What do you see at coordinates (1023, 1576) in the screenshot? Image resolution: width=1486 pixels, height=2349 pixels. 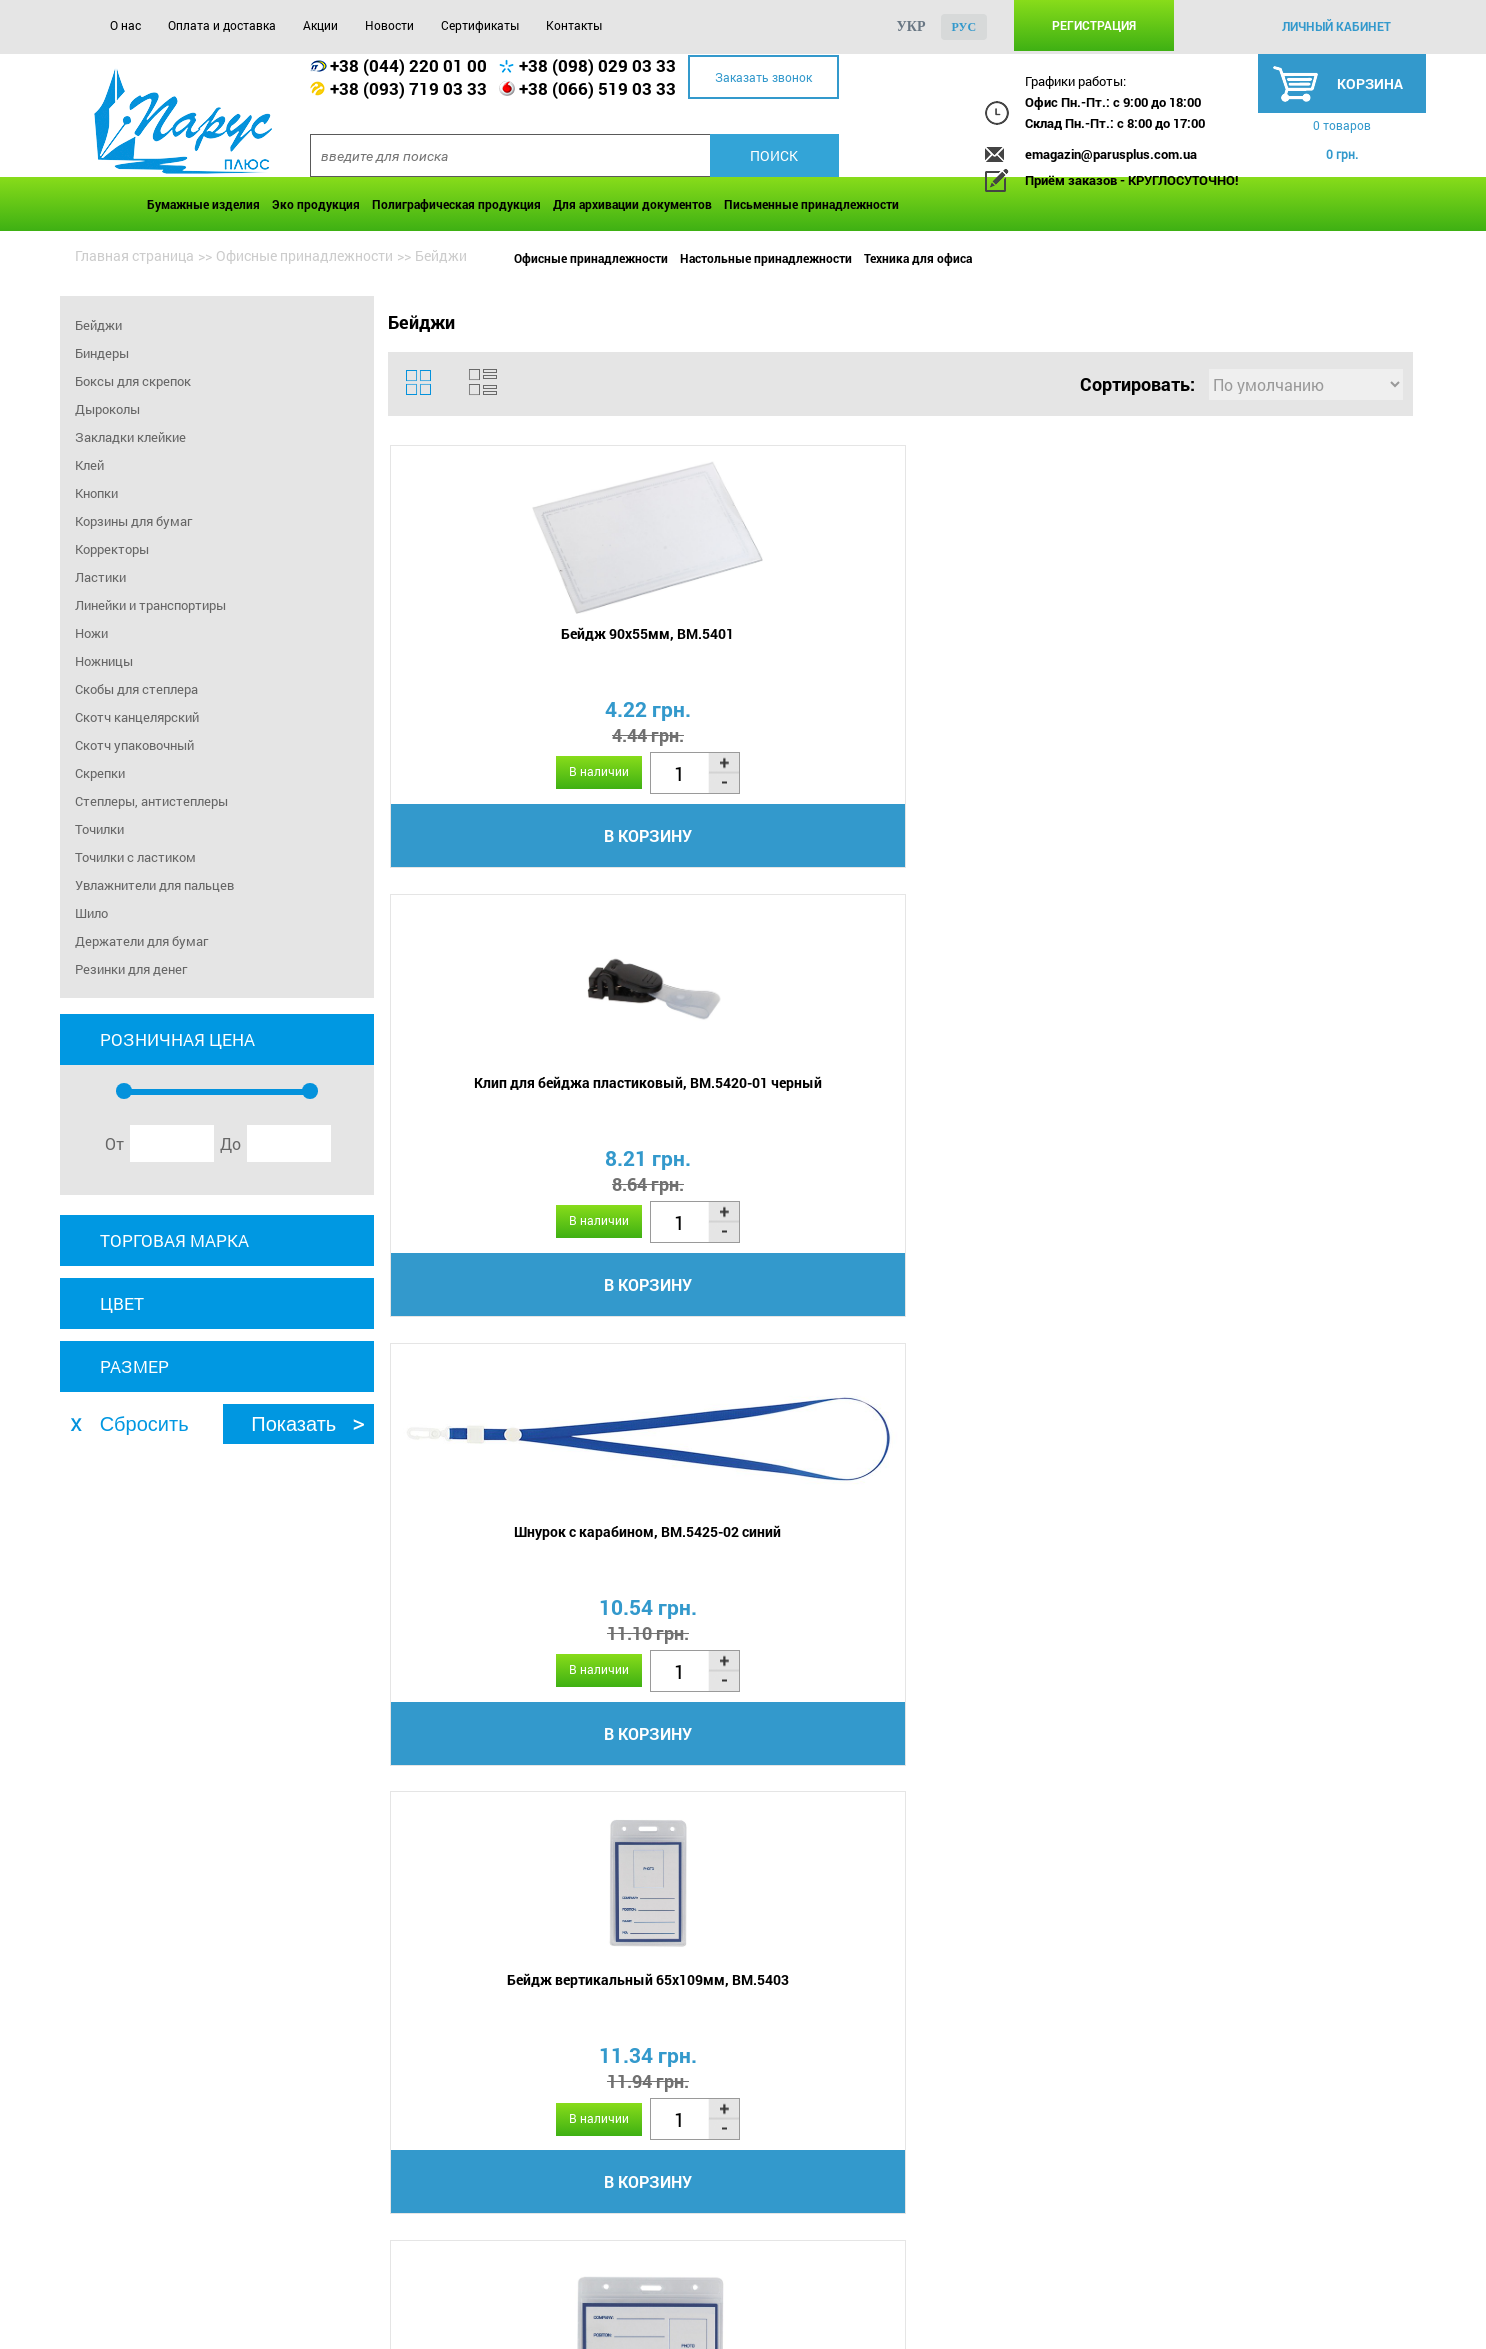 I see `Бейдж 50х85мм, DONAU 8346001PL-00` at bounding box center [1023, 1576].